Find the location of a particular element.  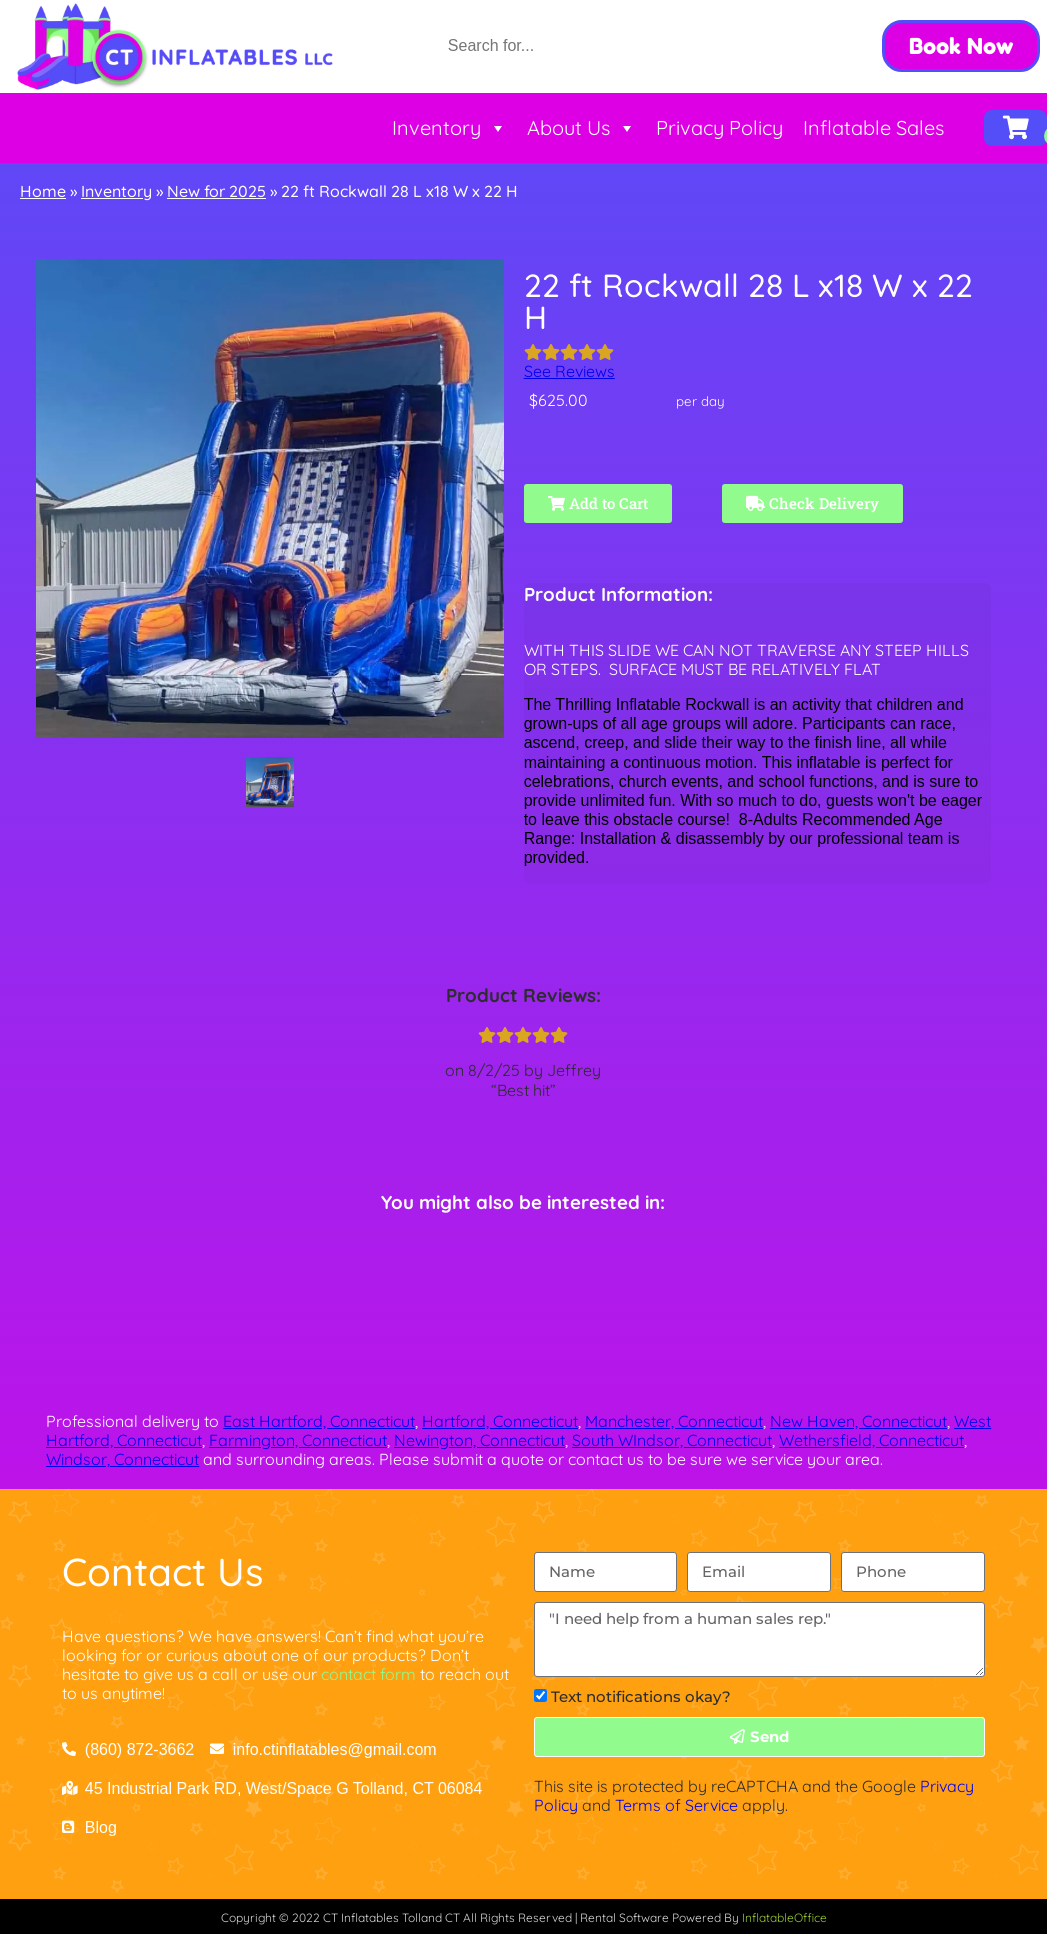

Hartford, Connecticut is located at coordinates (500, 1421).